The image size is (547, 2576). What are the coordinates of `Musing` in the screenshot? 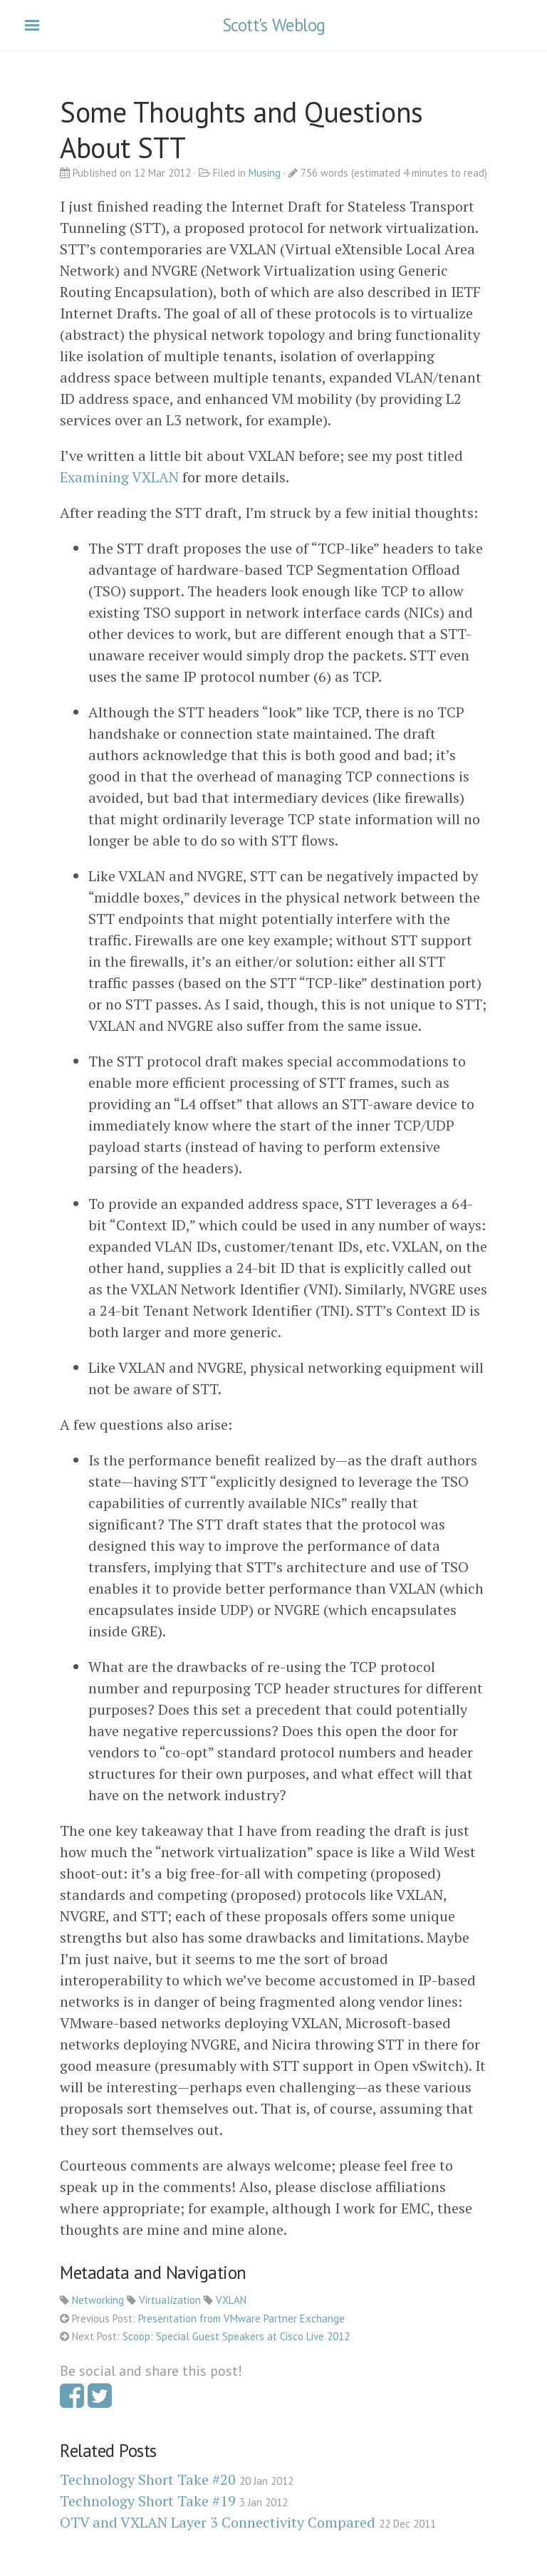 It's located at (265, 173).